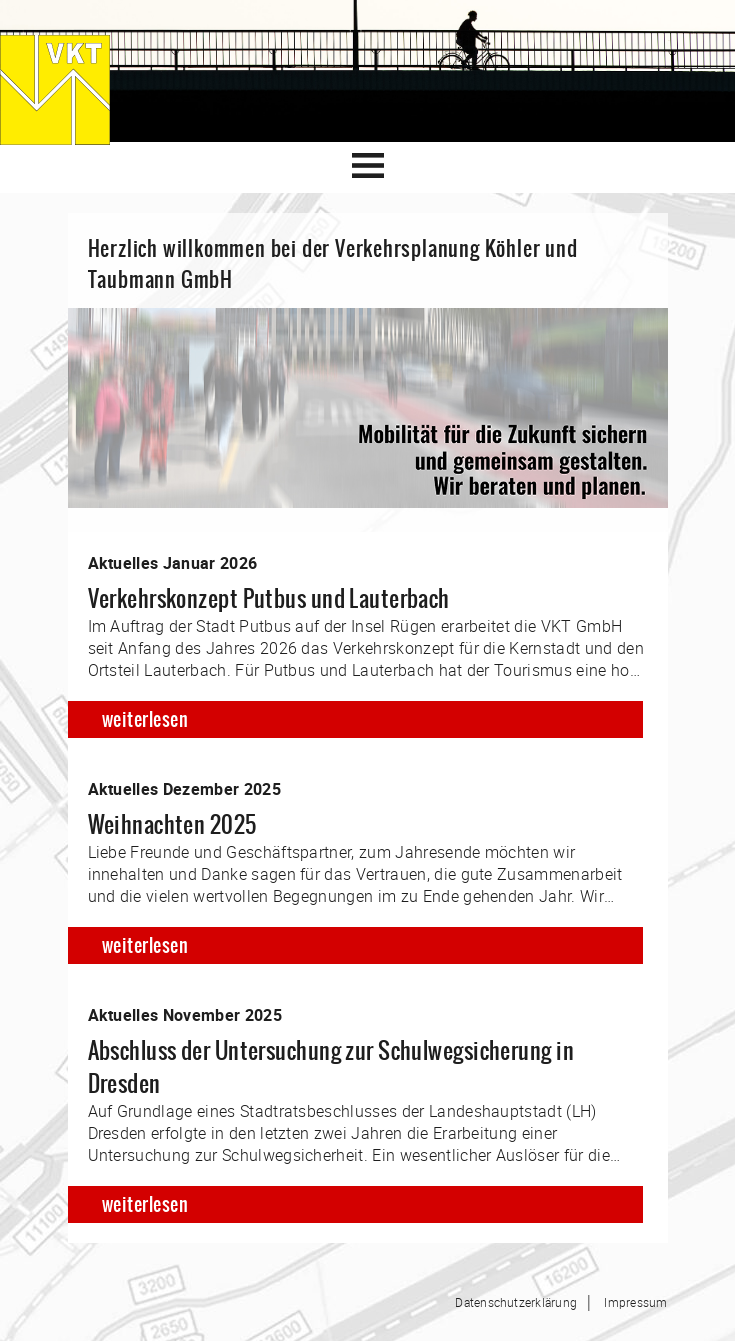 This screenshot has height=1341, width=735. What do you see at coordinates (145, 719) in the screenshot?
I see `weiterlesen` at bounding box center [145, 719].